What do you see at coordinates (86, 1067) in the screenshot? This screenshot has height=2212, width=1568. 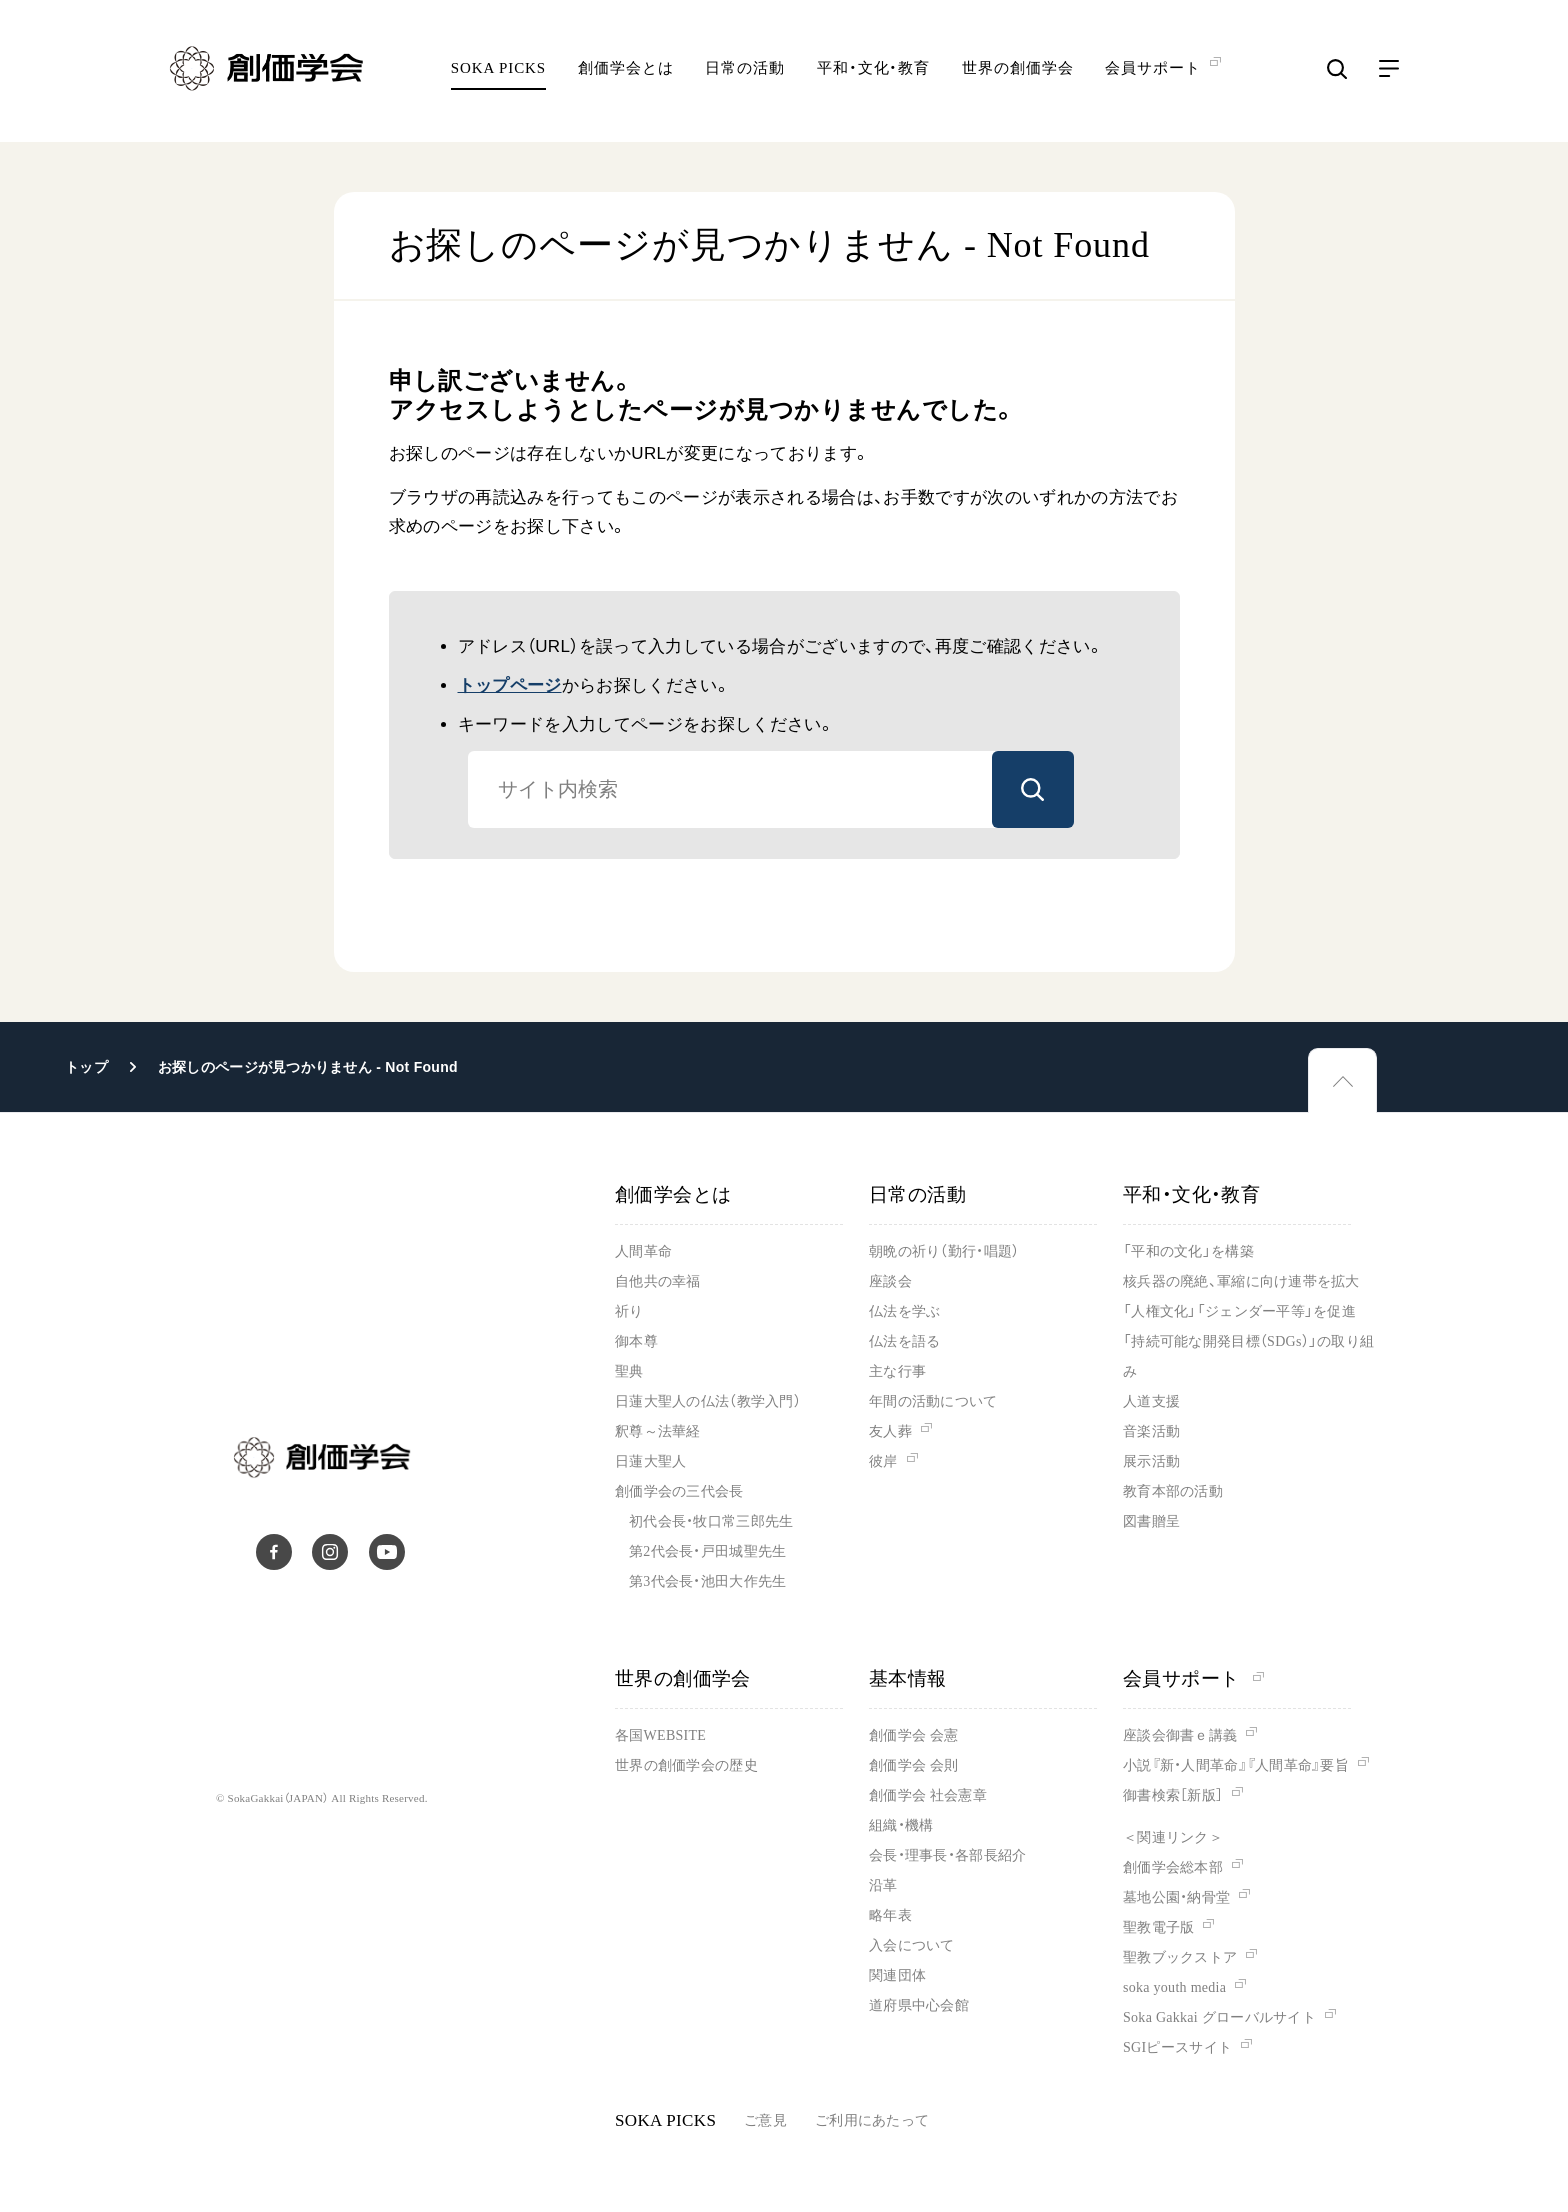 I see `トップ` at bounding box center [86, 1067].